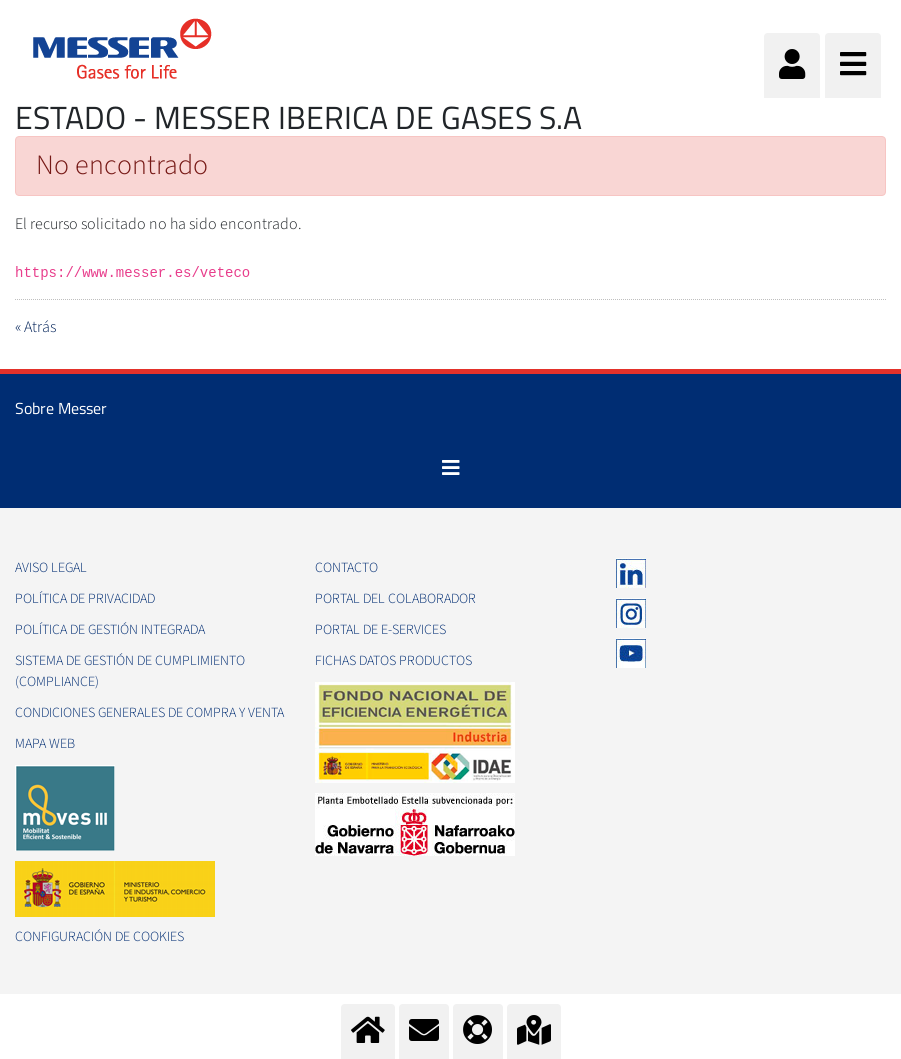 The width and height of the screenshot is (901, 1059). What do you see at coordinates (395, 599) in the screenshot?
I see `Portal del colaborador` at bounding box center [395, 599].